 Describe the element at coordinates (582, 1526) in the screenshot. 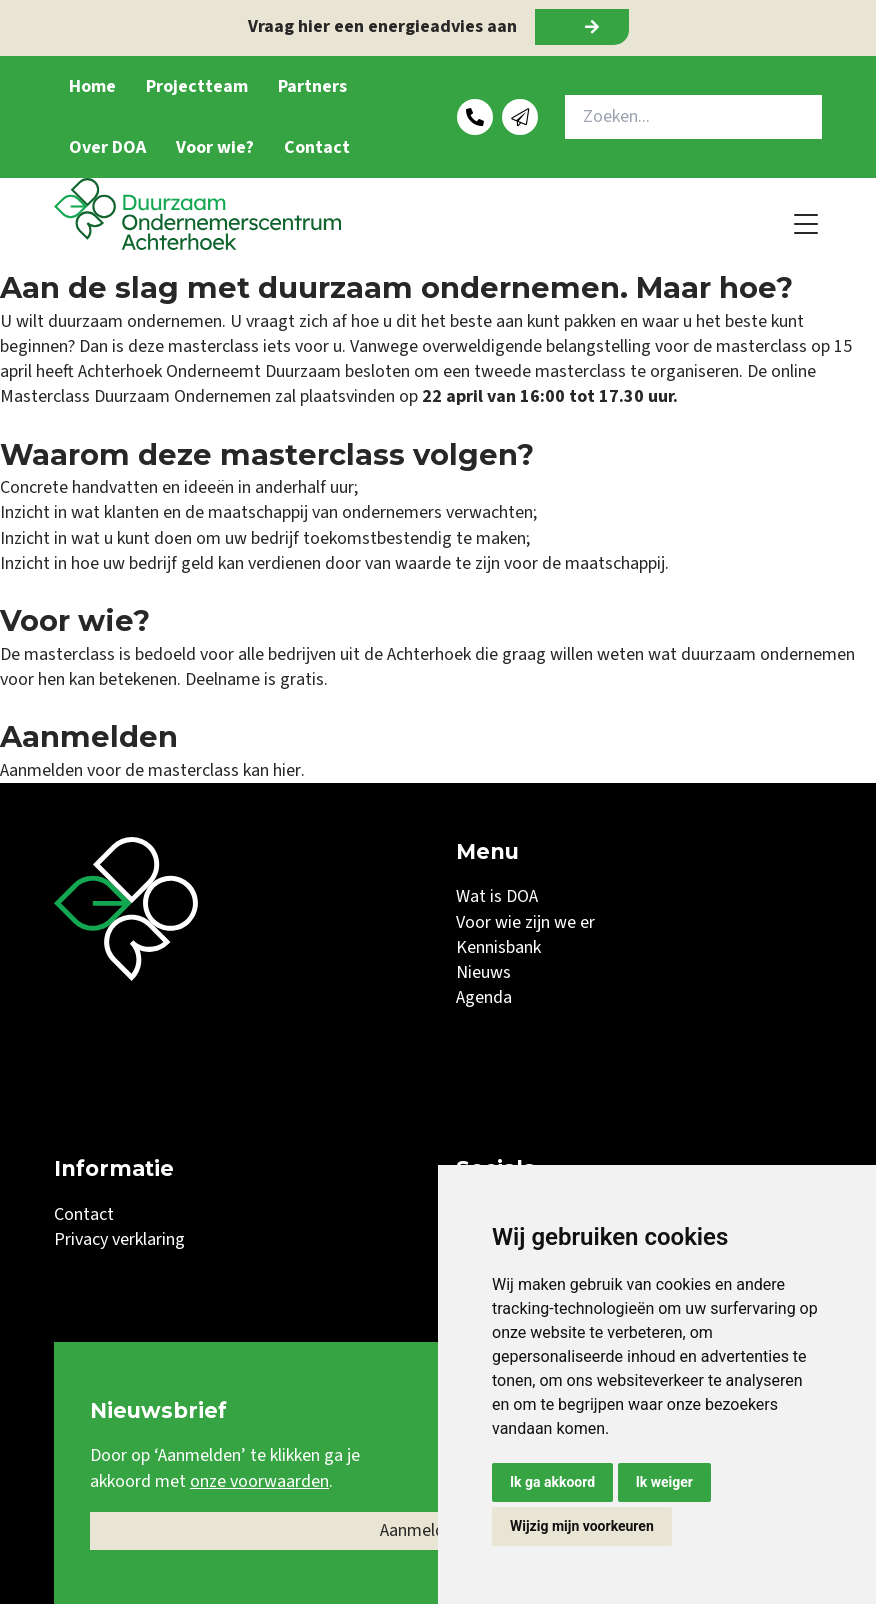

I see `Wijzig mijn voorkeuren [button]` at that location.